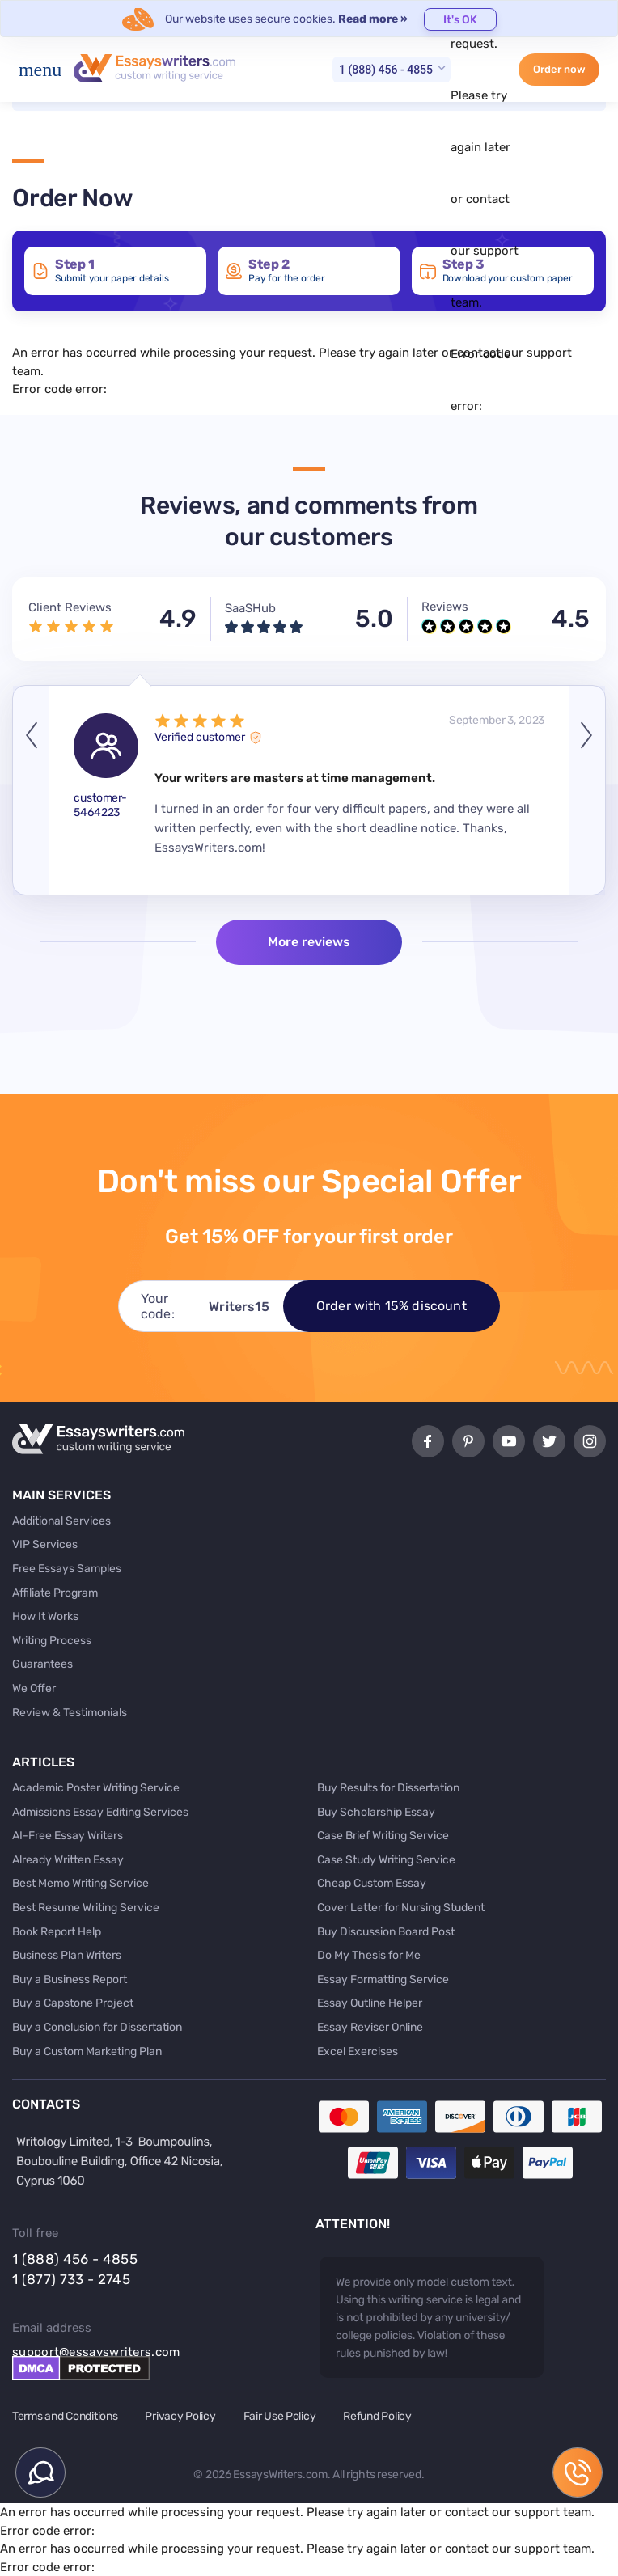 The image size is (618, 2576). What do you see at coordinates (55, 1593) in the screenshot?
I see `Affiliate Program` at bounding box center [55, 1593].